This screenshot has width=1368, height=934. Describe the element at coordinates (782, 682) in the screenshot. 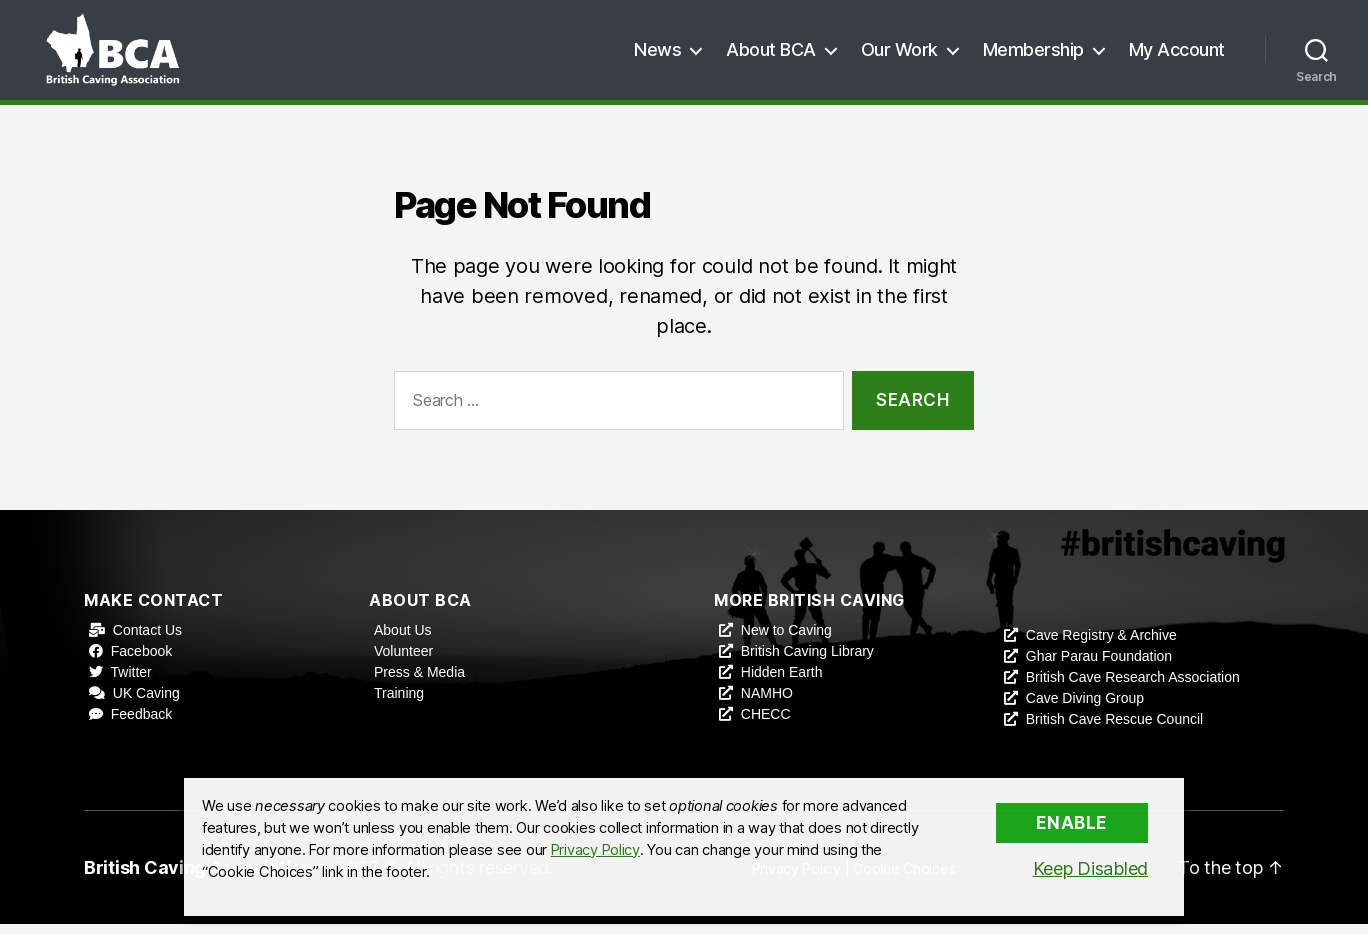

I see `Hidden Earth` at that location.